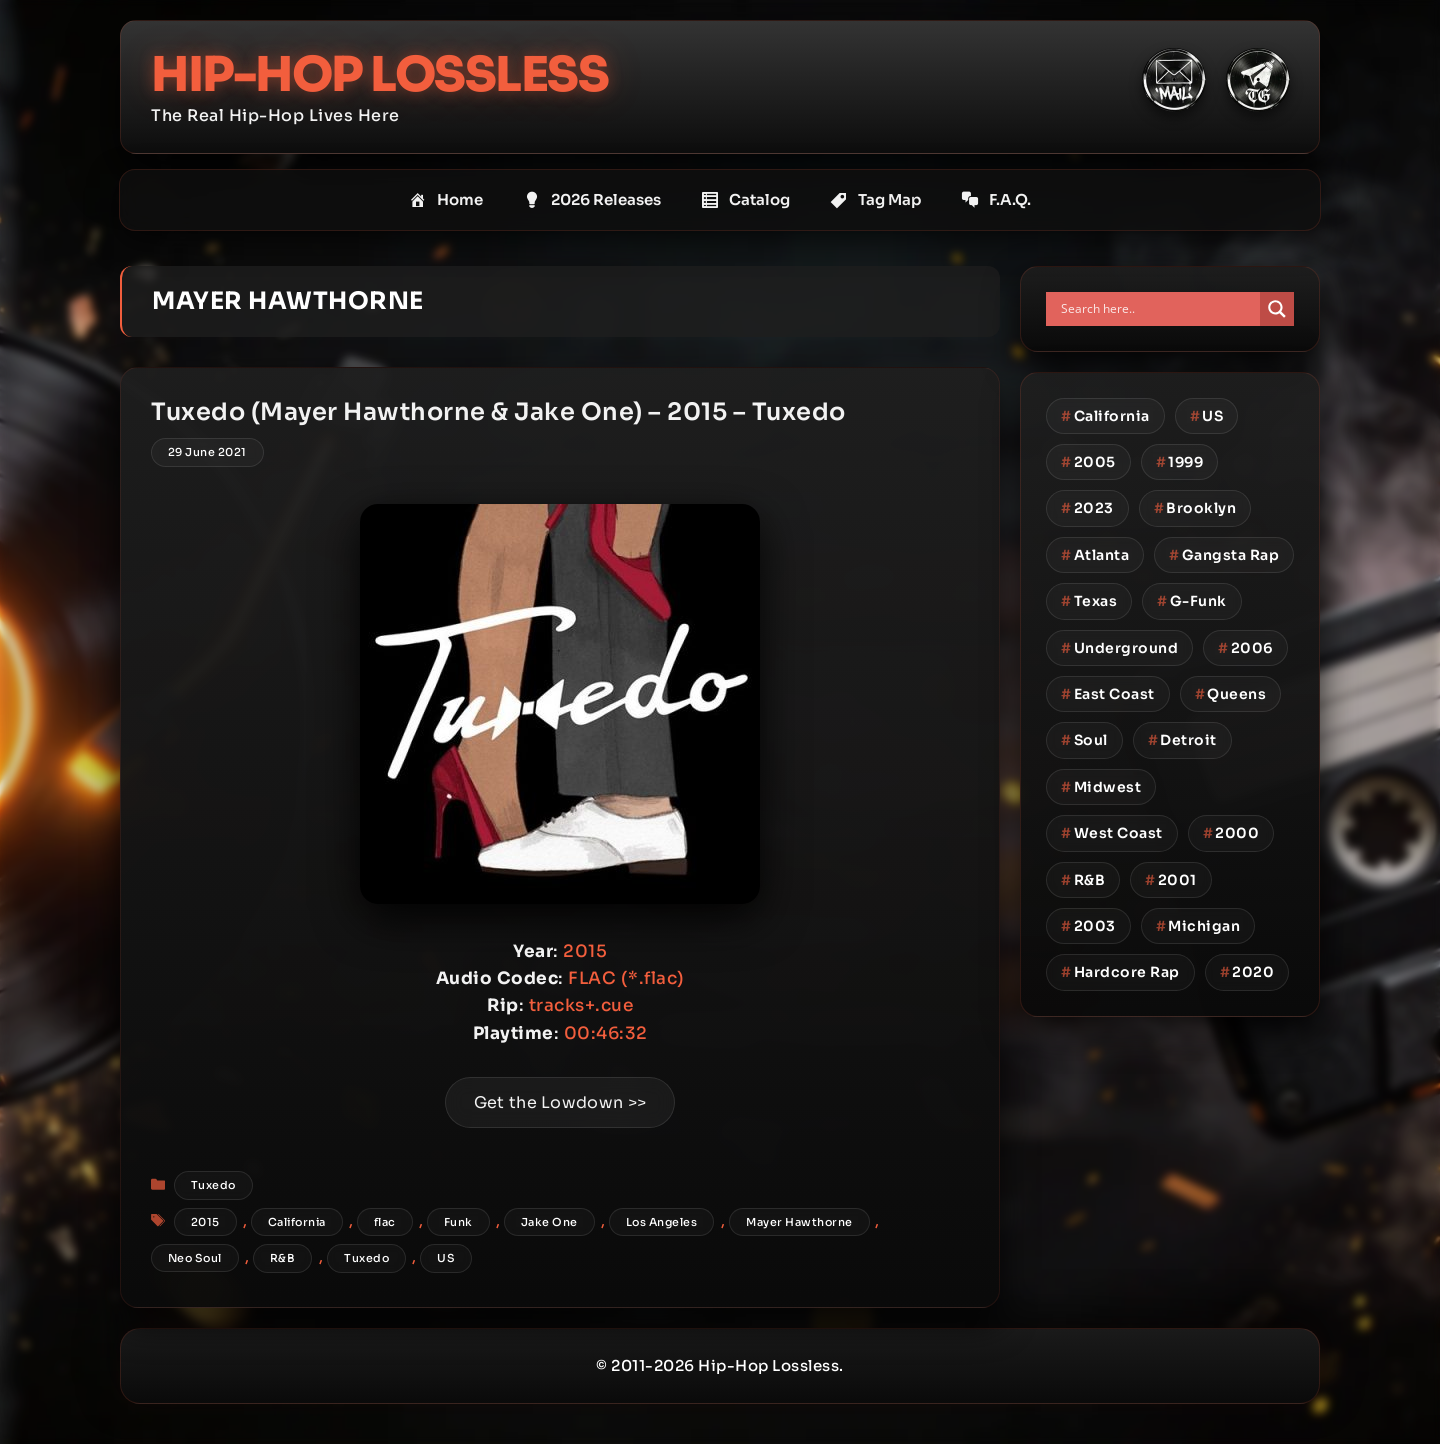  I want to click on Underground, so click(1119, 648).